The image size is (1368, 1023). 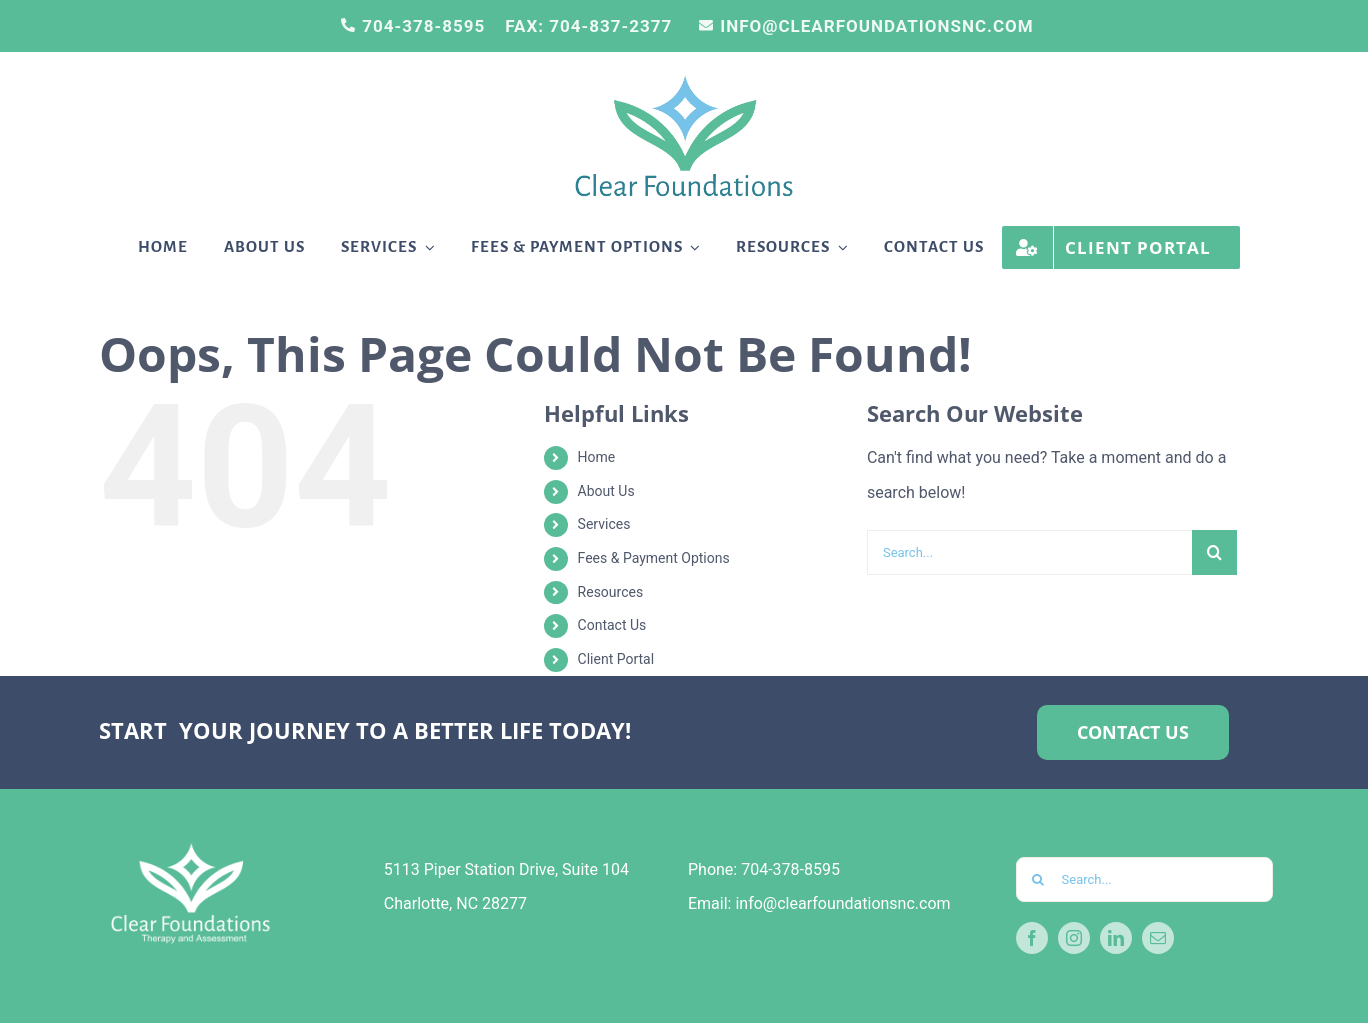 I want to click on [instagram], so click(x=1074, y=938).